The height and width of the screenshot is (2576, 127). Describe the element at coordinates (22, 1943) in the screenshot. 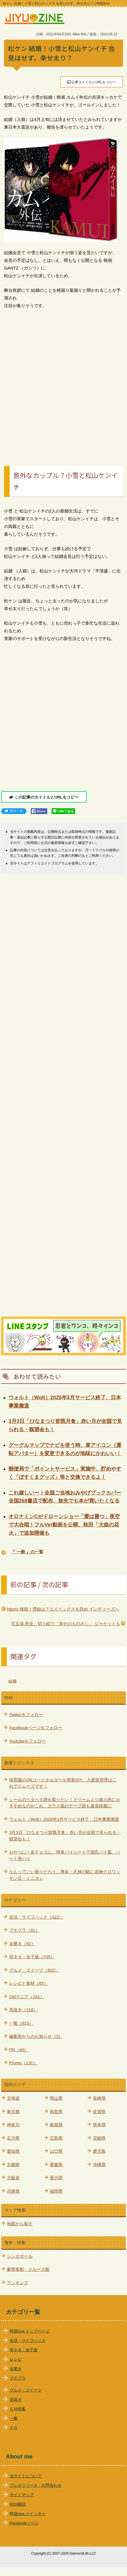

I see `女磨き（92）` at that location.